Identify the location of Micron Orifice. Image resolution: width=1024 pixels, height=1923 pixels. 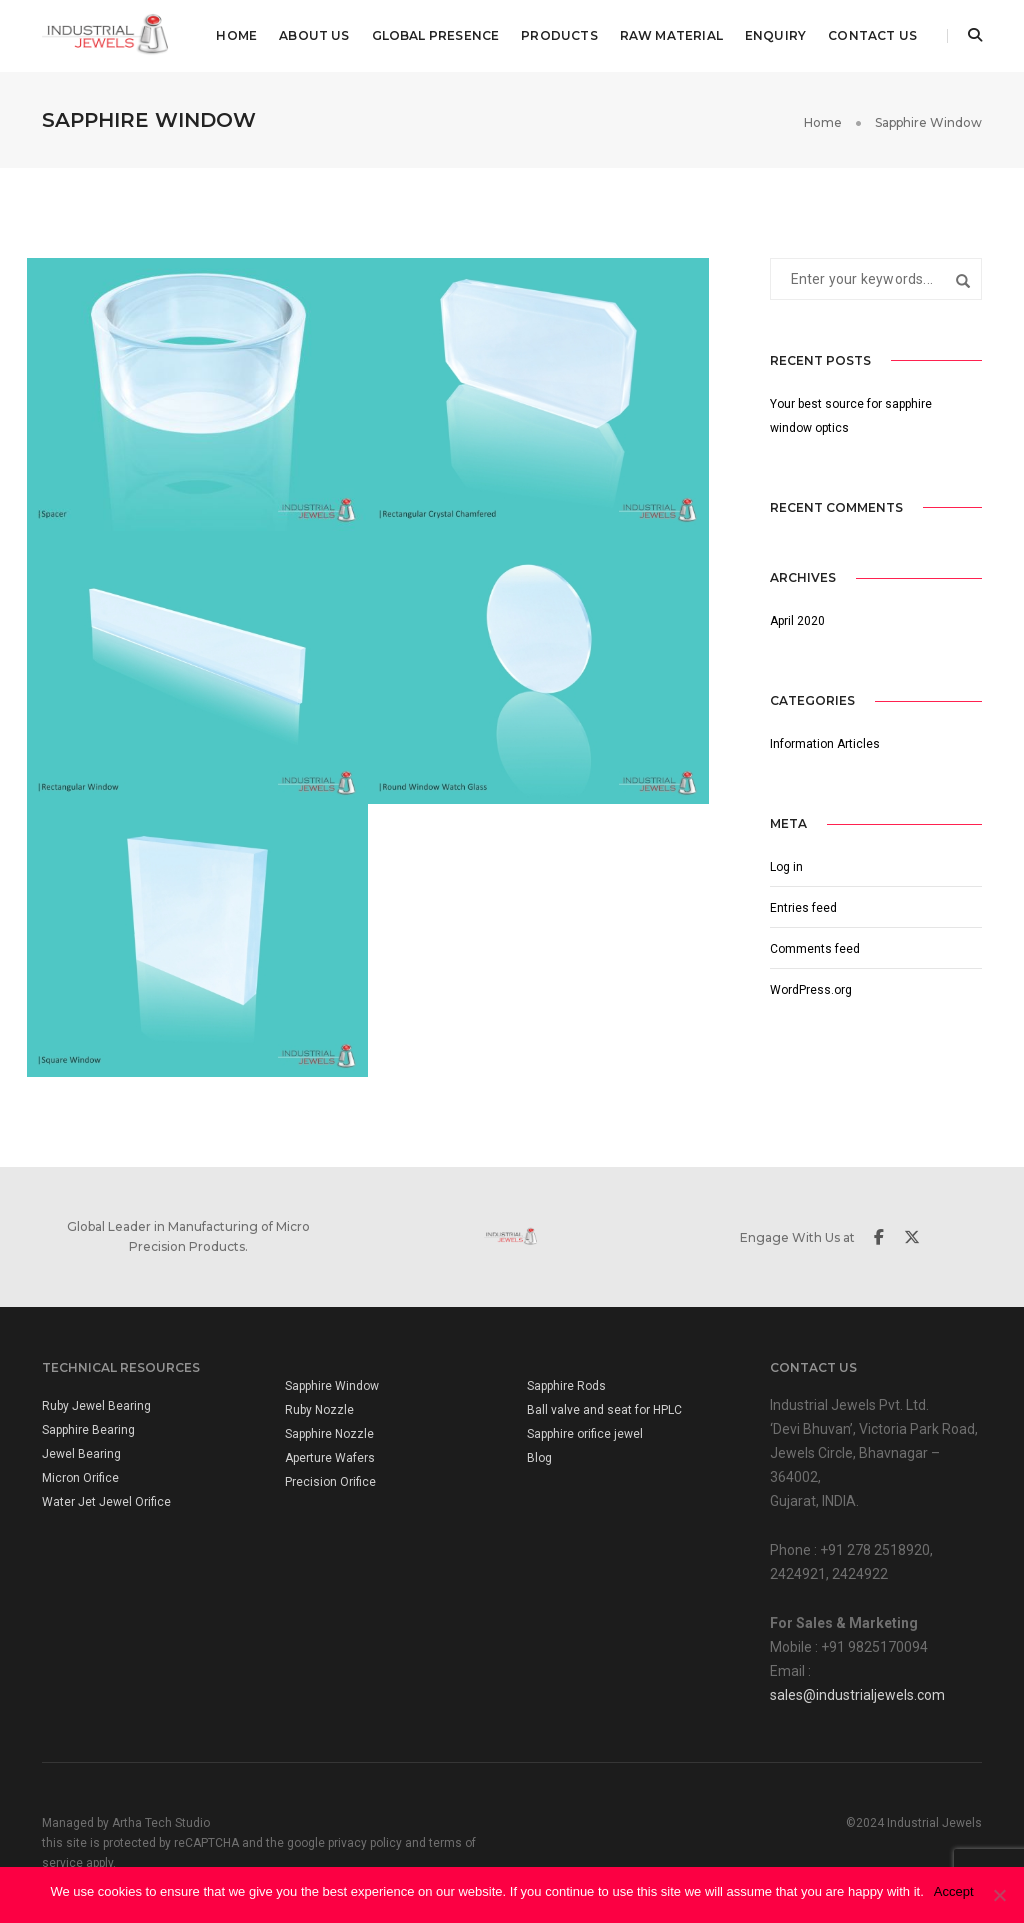
(80, 1478).